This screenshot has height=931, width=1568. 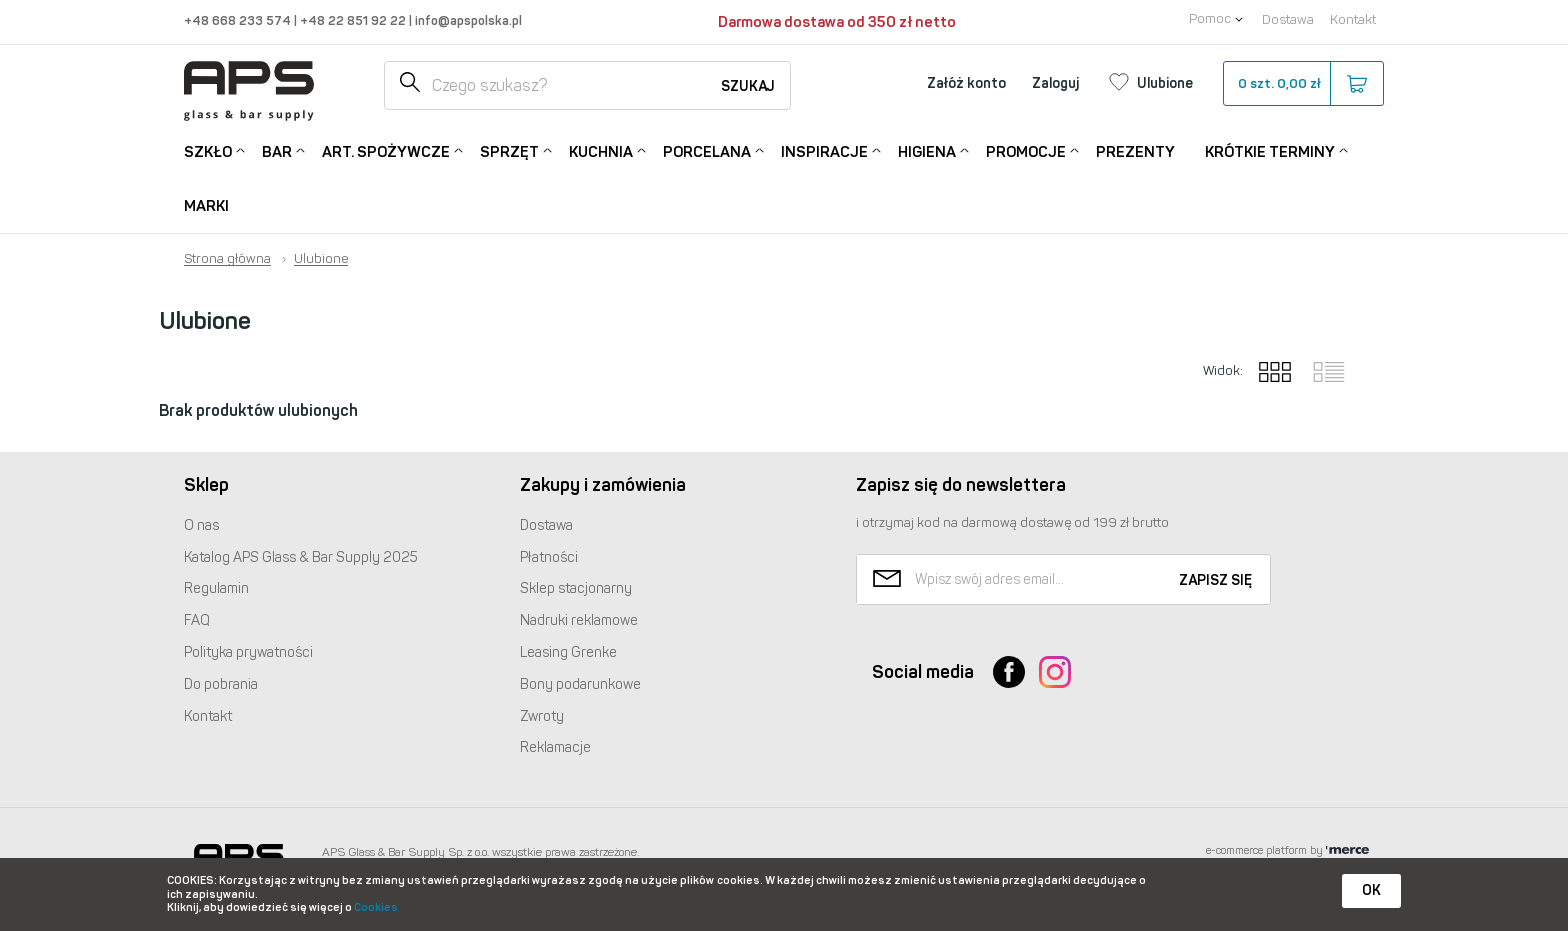 I want to click on Zwroty, so click(x=542, y=716).